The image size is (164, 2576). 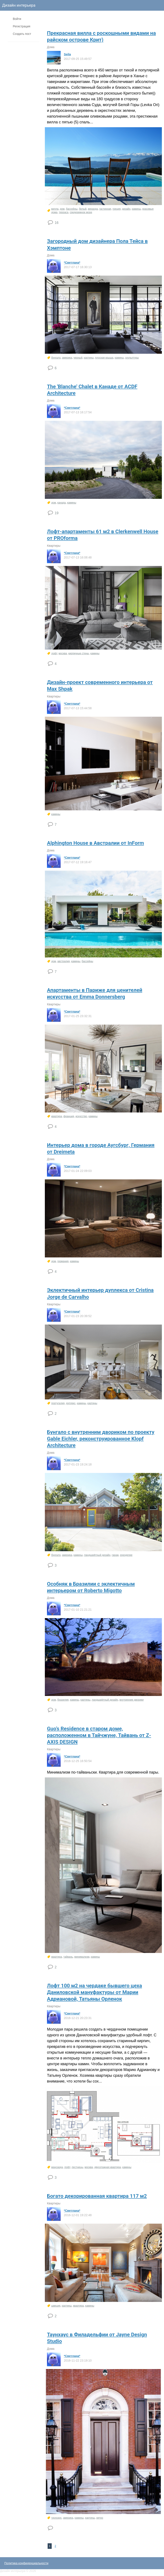 I want to click on плоская крыша, so click(x=104, y=357).